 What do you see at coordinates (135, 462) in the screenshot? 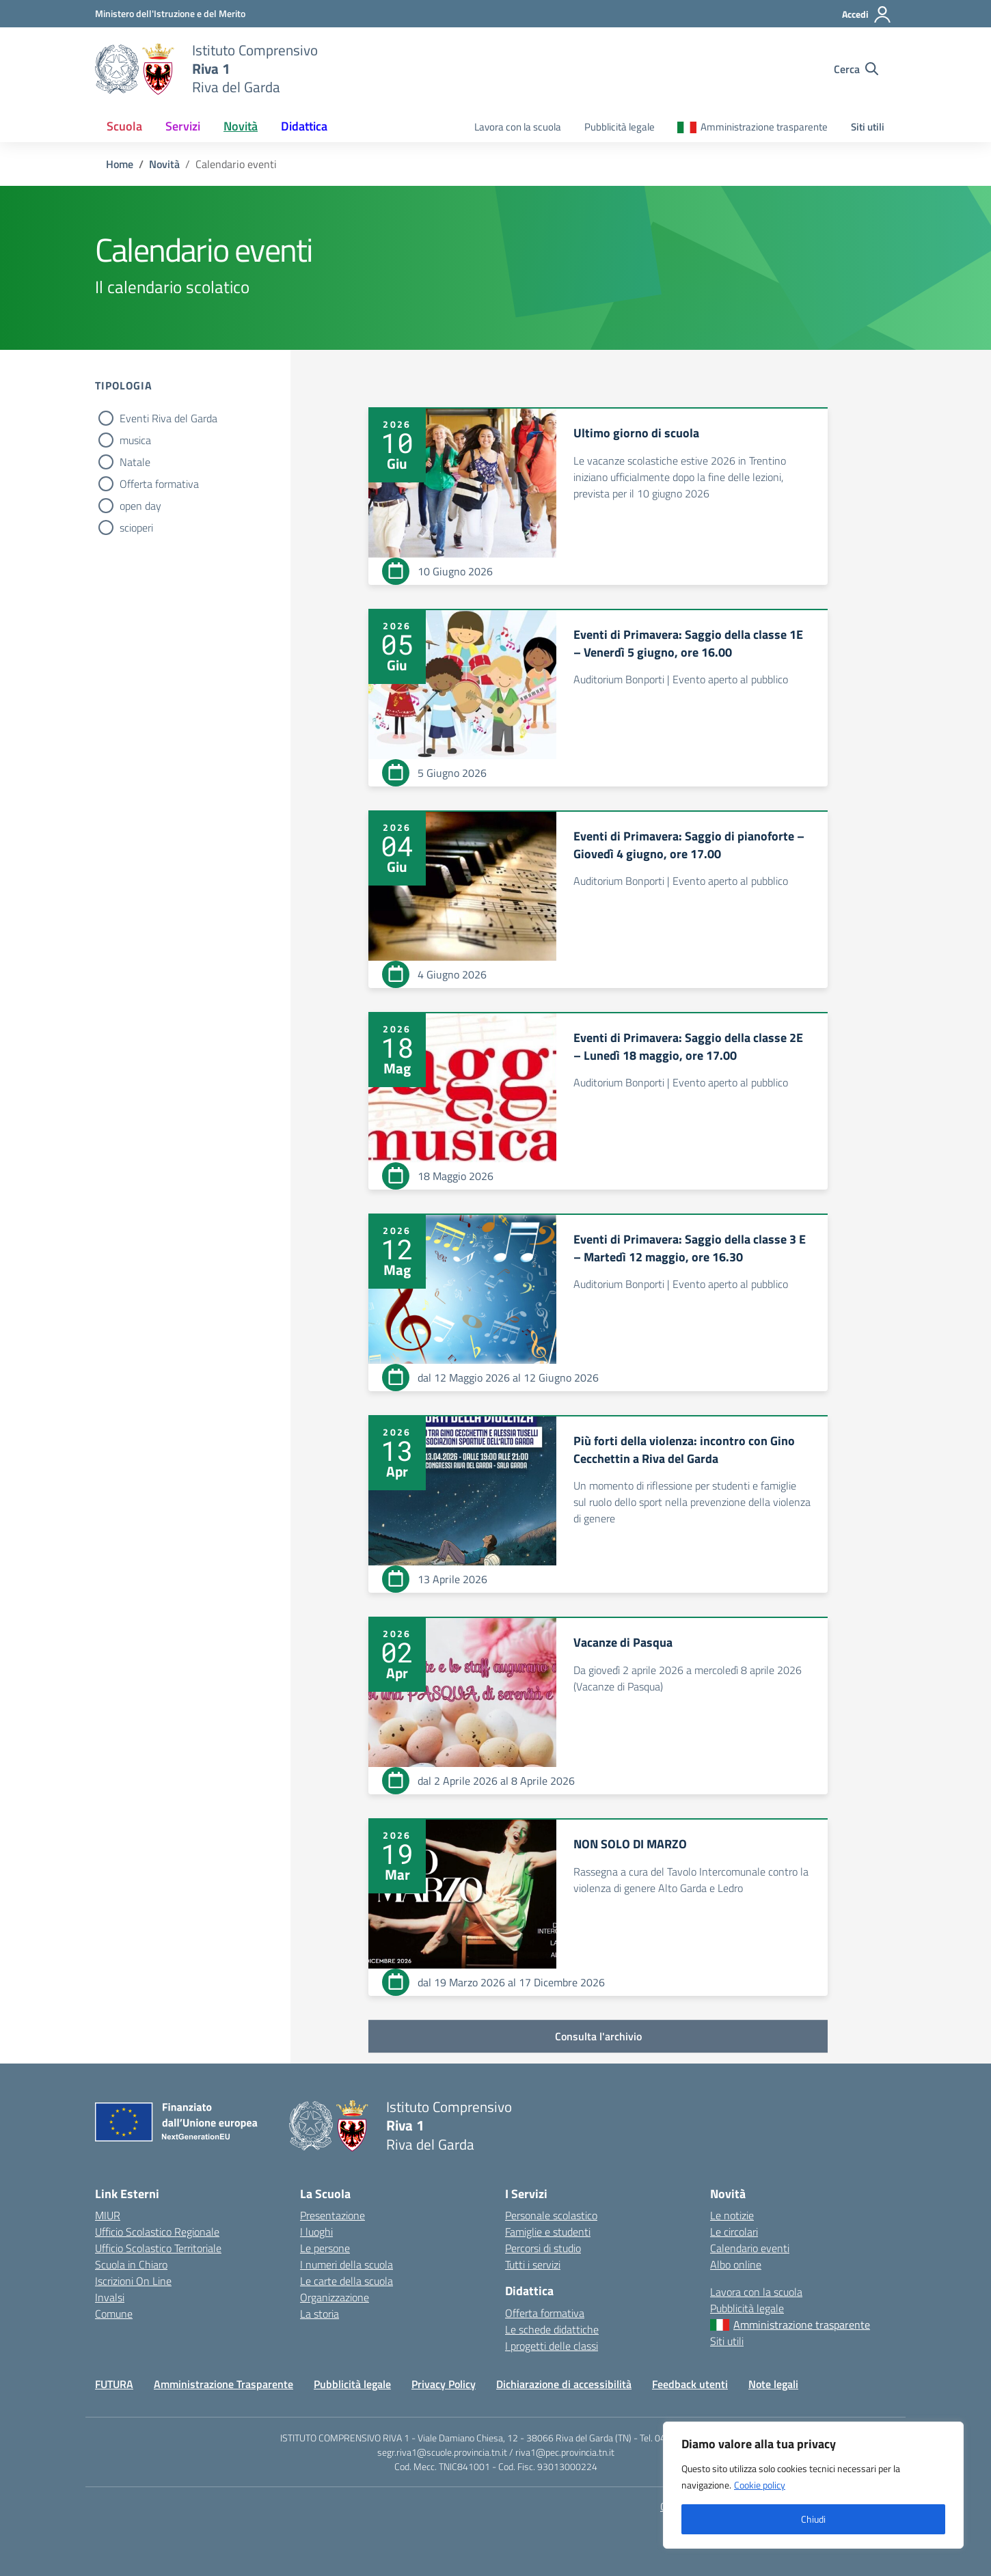
I see `Natale` at bounding box center [135, 462].